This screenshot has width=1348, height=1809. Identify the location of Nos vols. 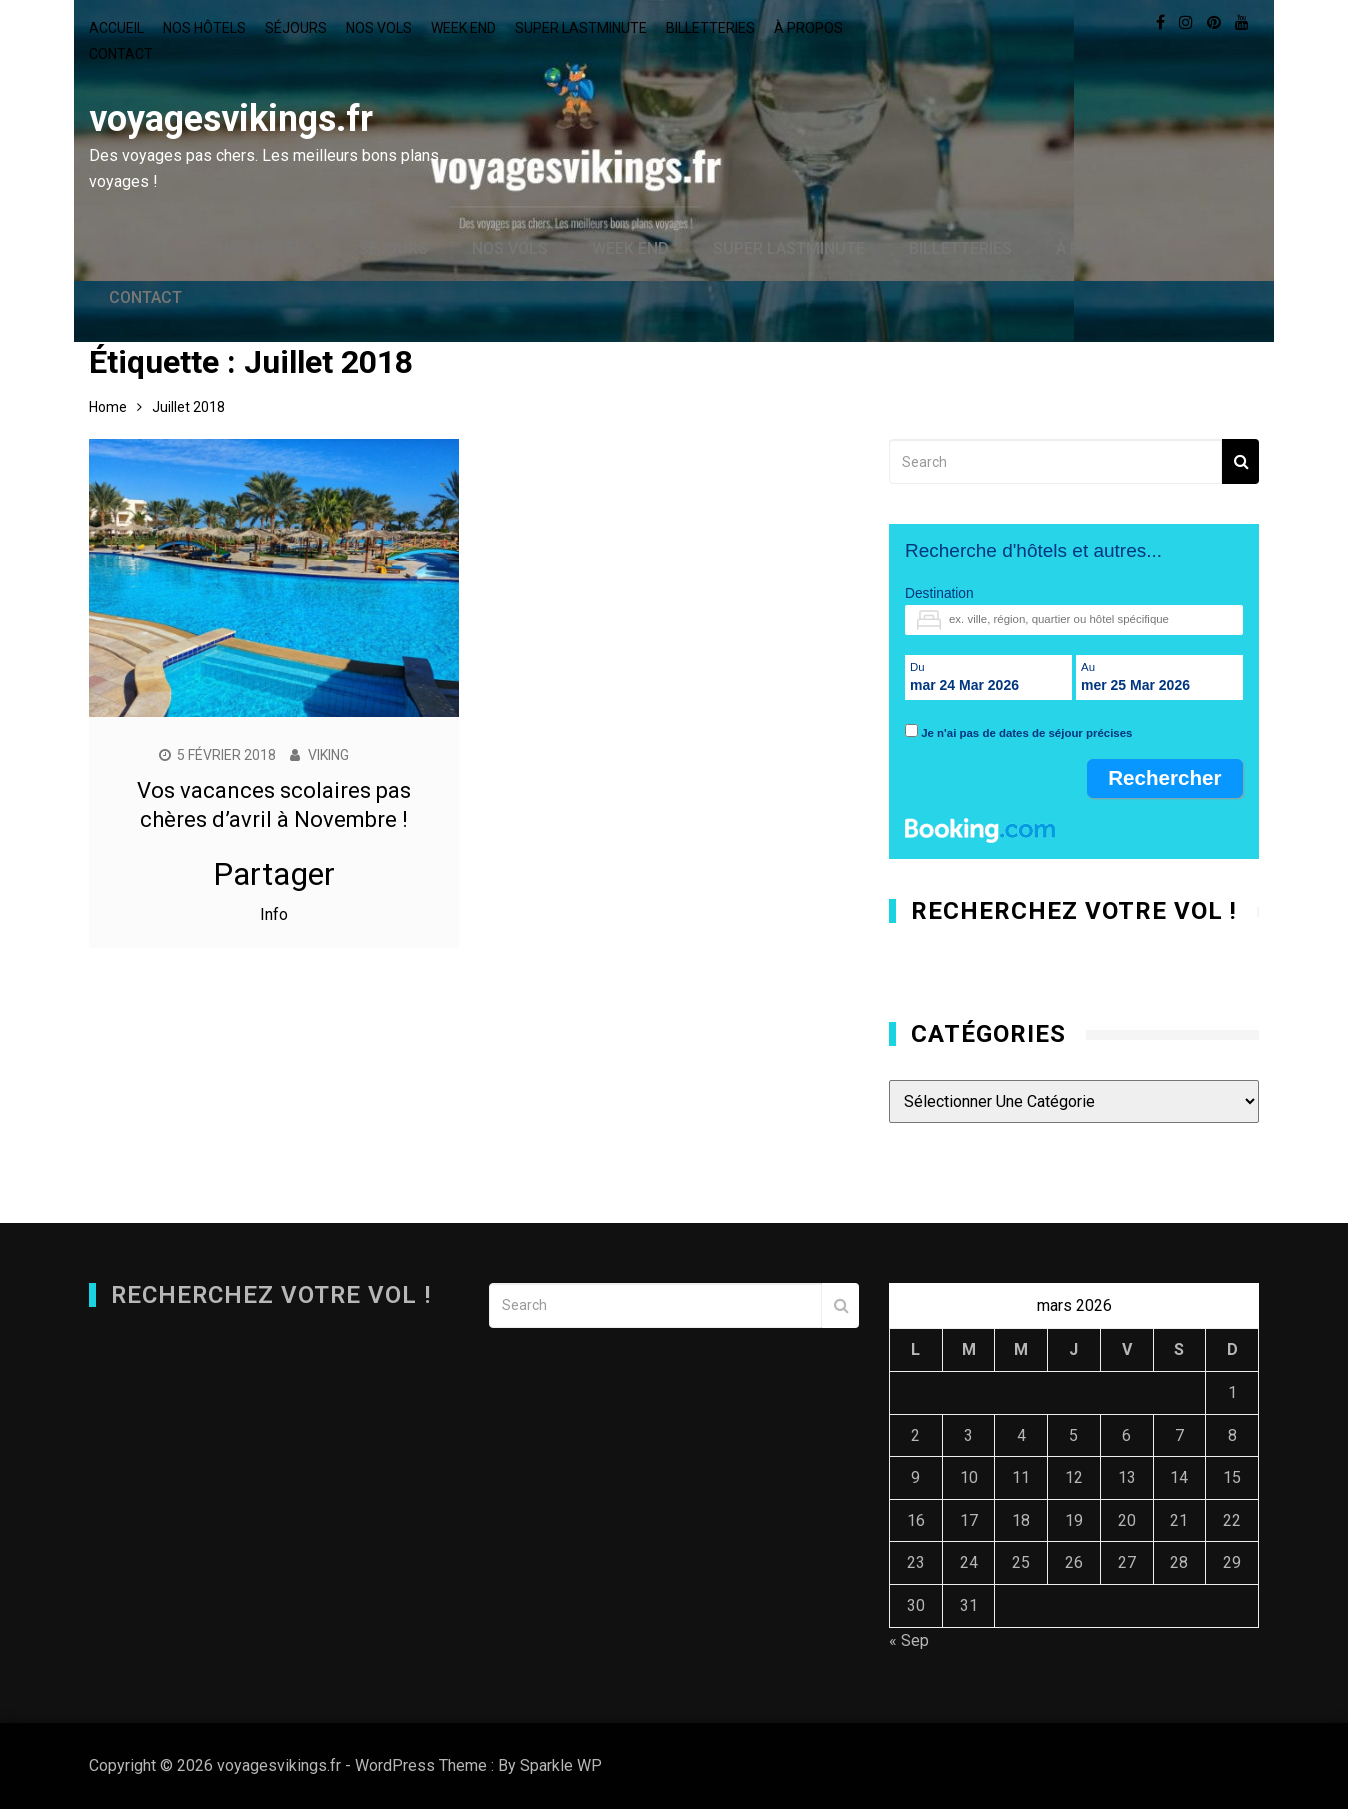
(379, 28).